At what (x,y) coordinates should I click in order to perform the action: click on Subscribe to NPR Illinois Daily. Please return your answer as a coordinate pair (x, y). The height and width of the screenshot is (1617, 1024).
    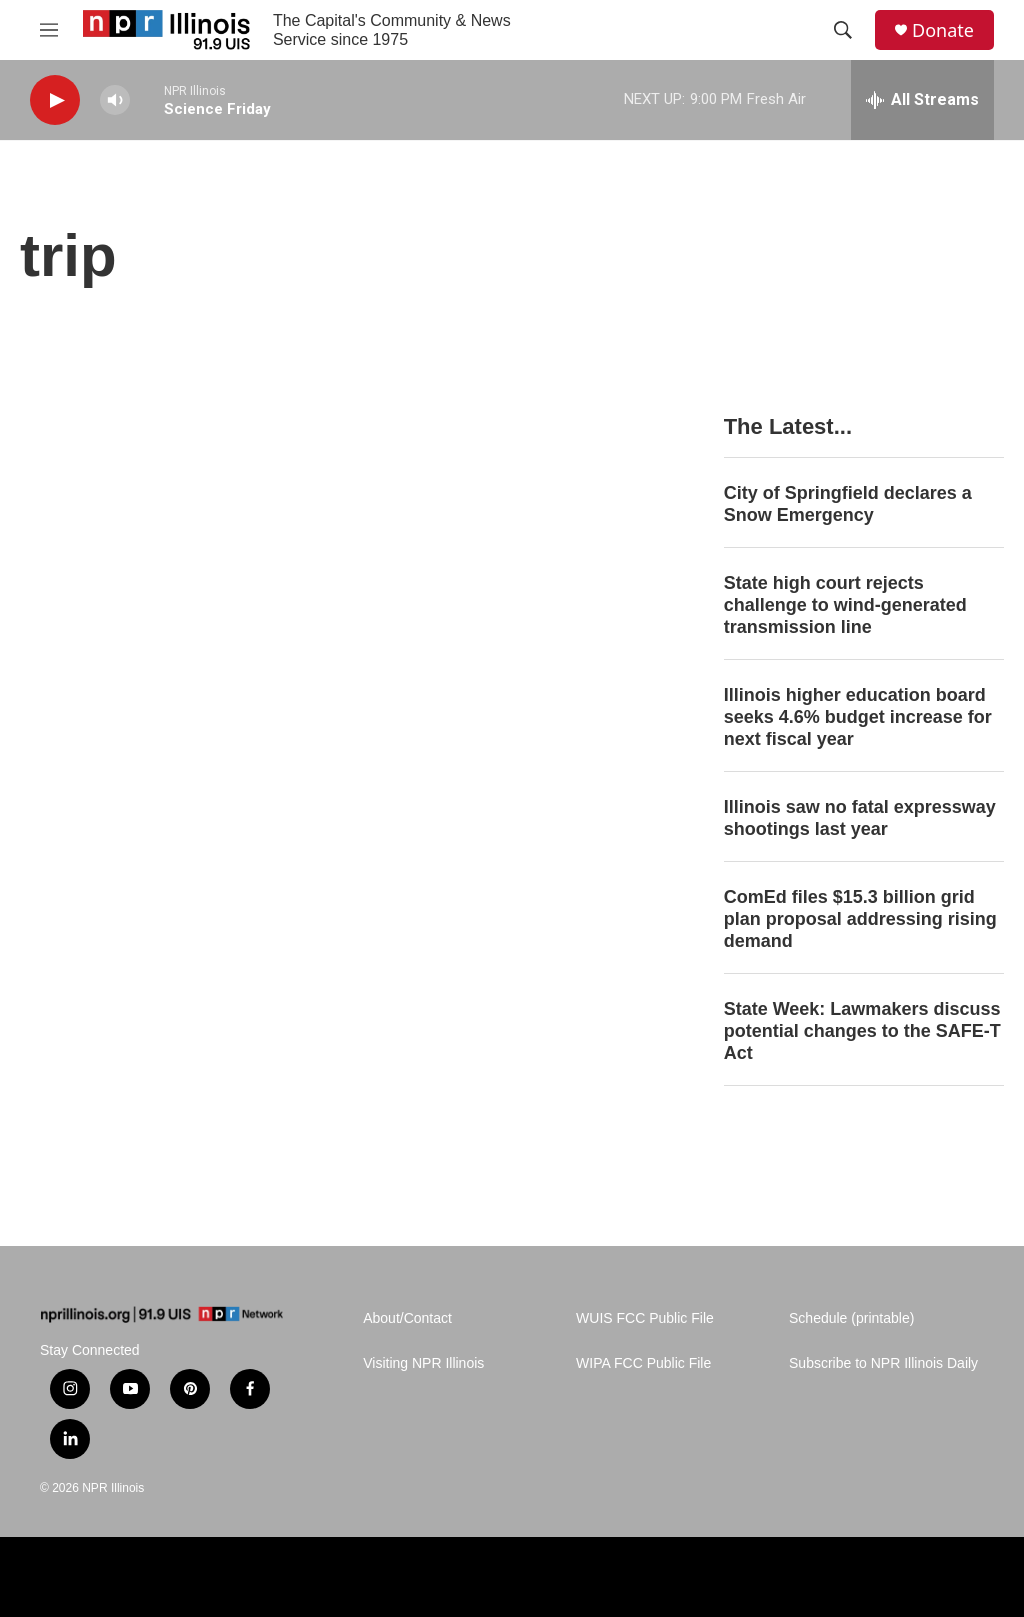
    Looking at the image, I should click on (883, 1363).